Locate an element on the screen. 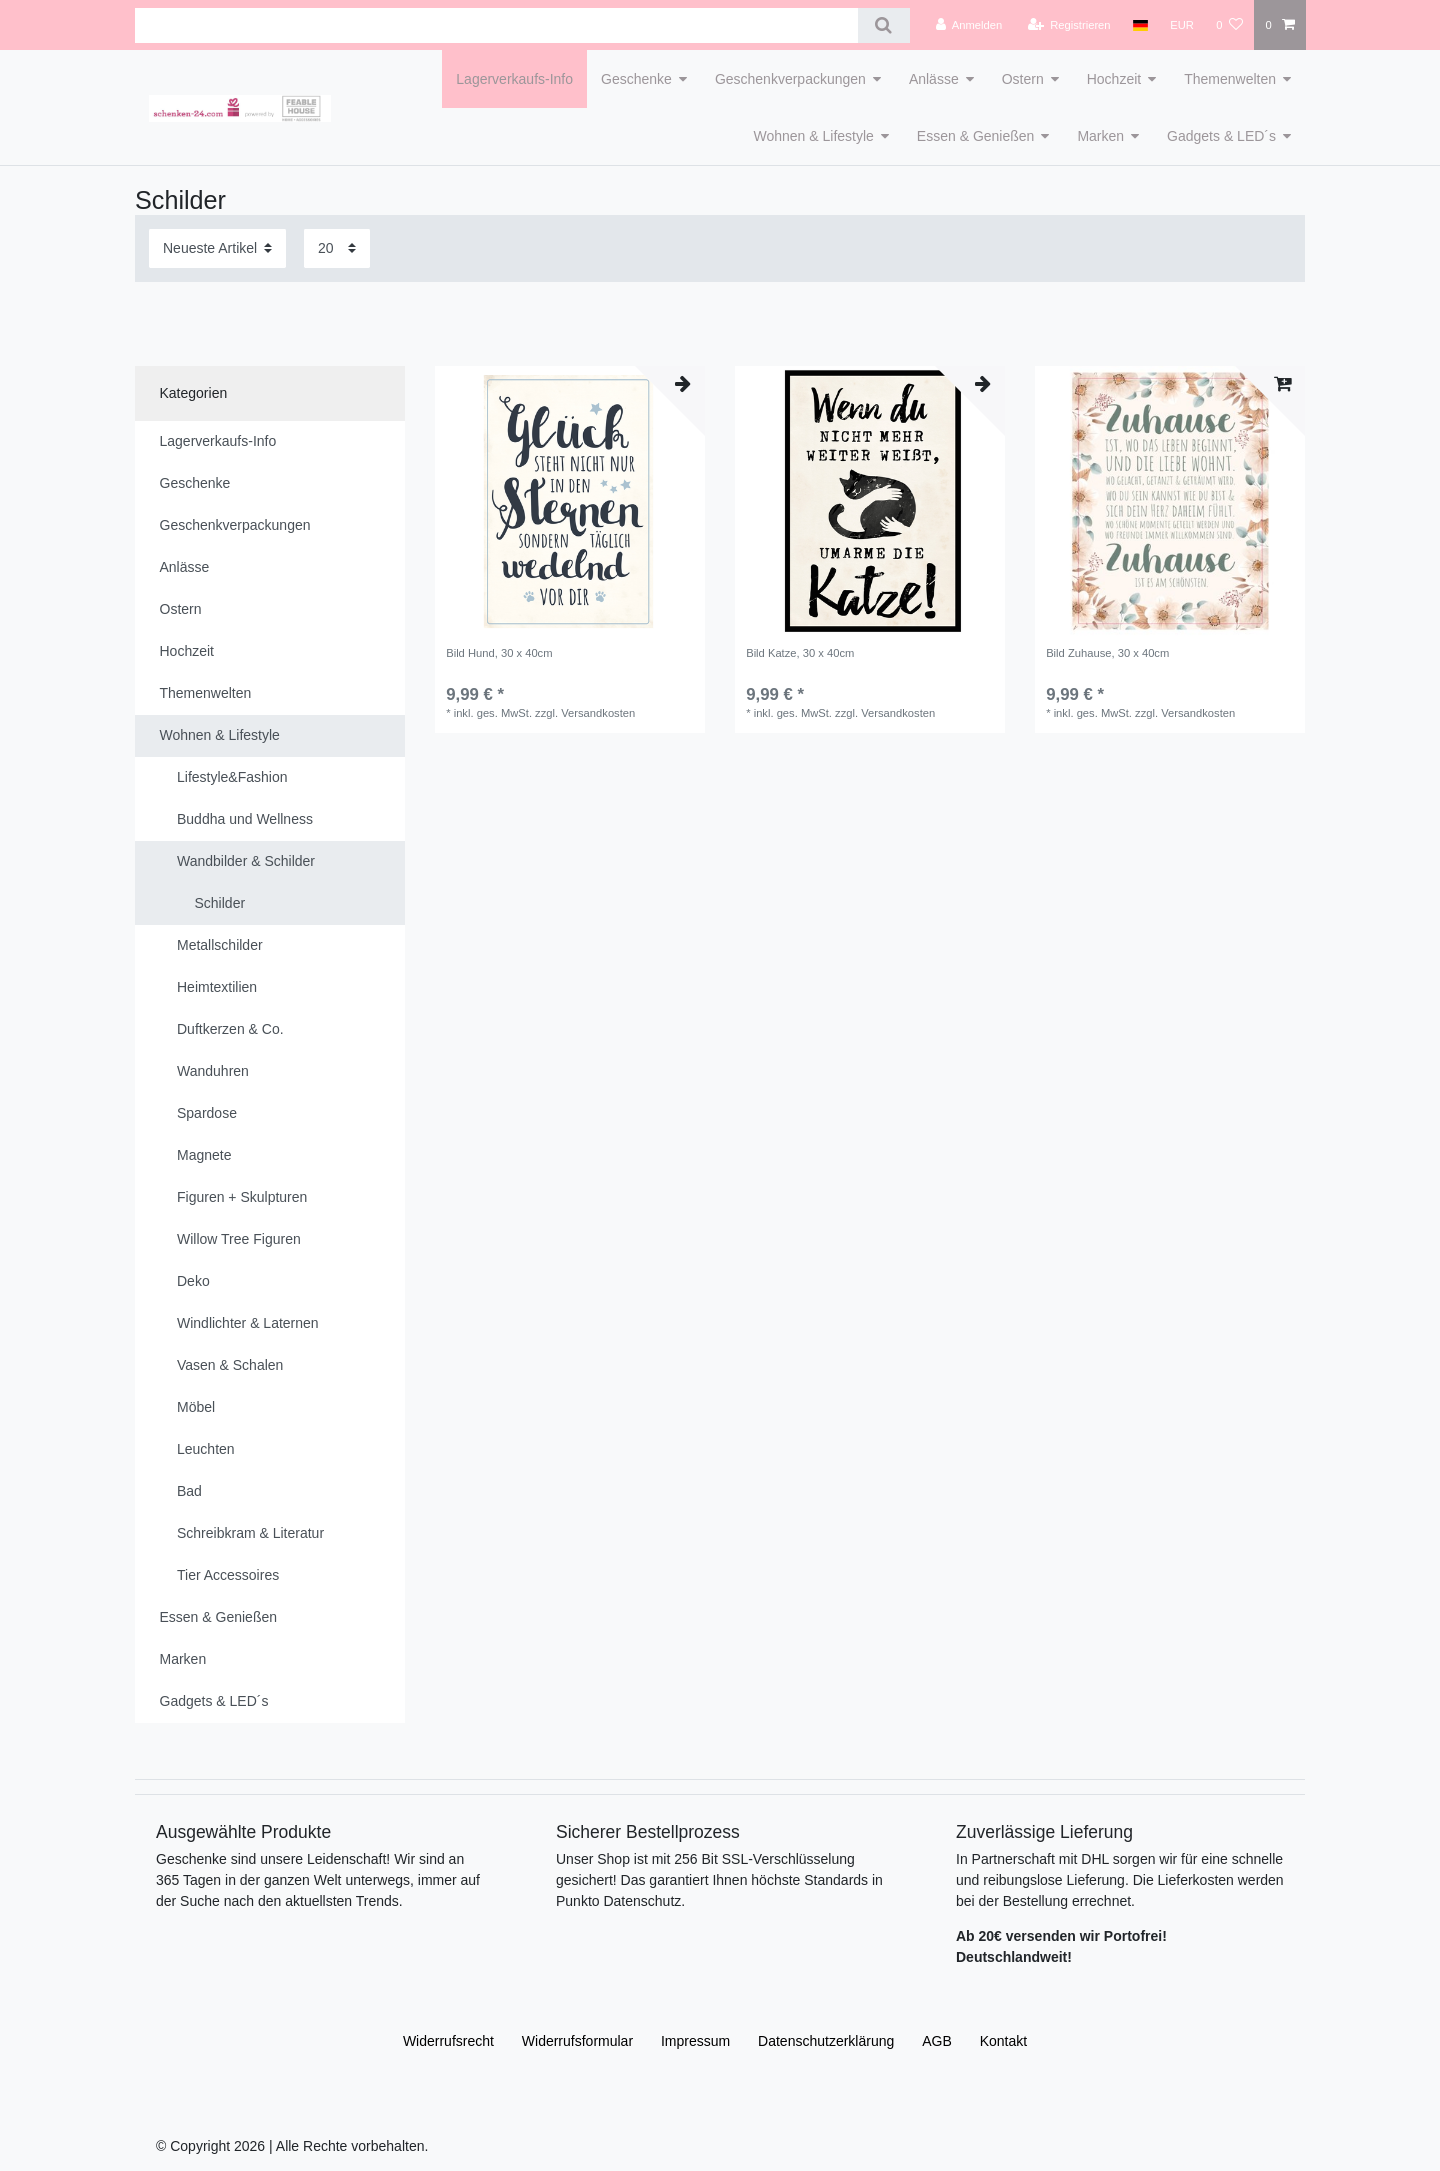 The width and height of the screenshot is (1440, 2171). Widerrufs­recht is located at coordinates (448, 2041).